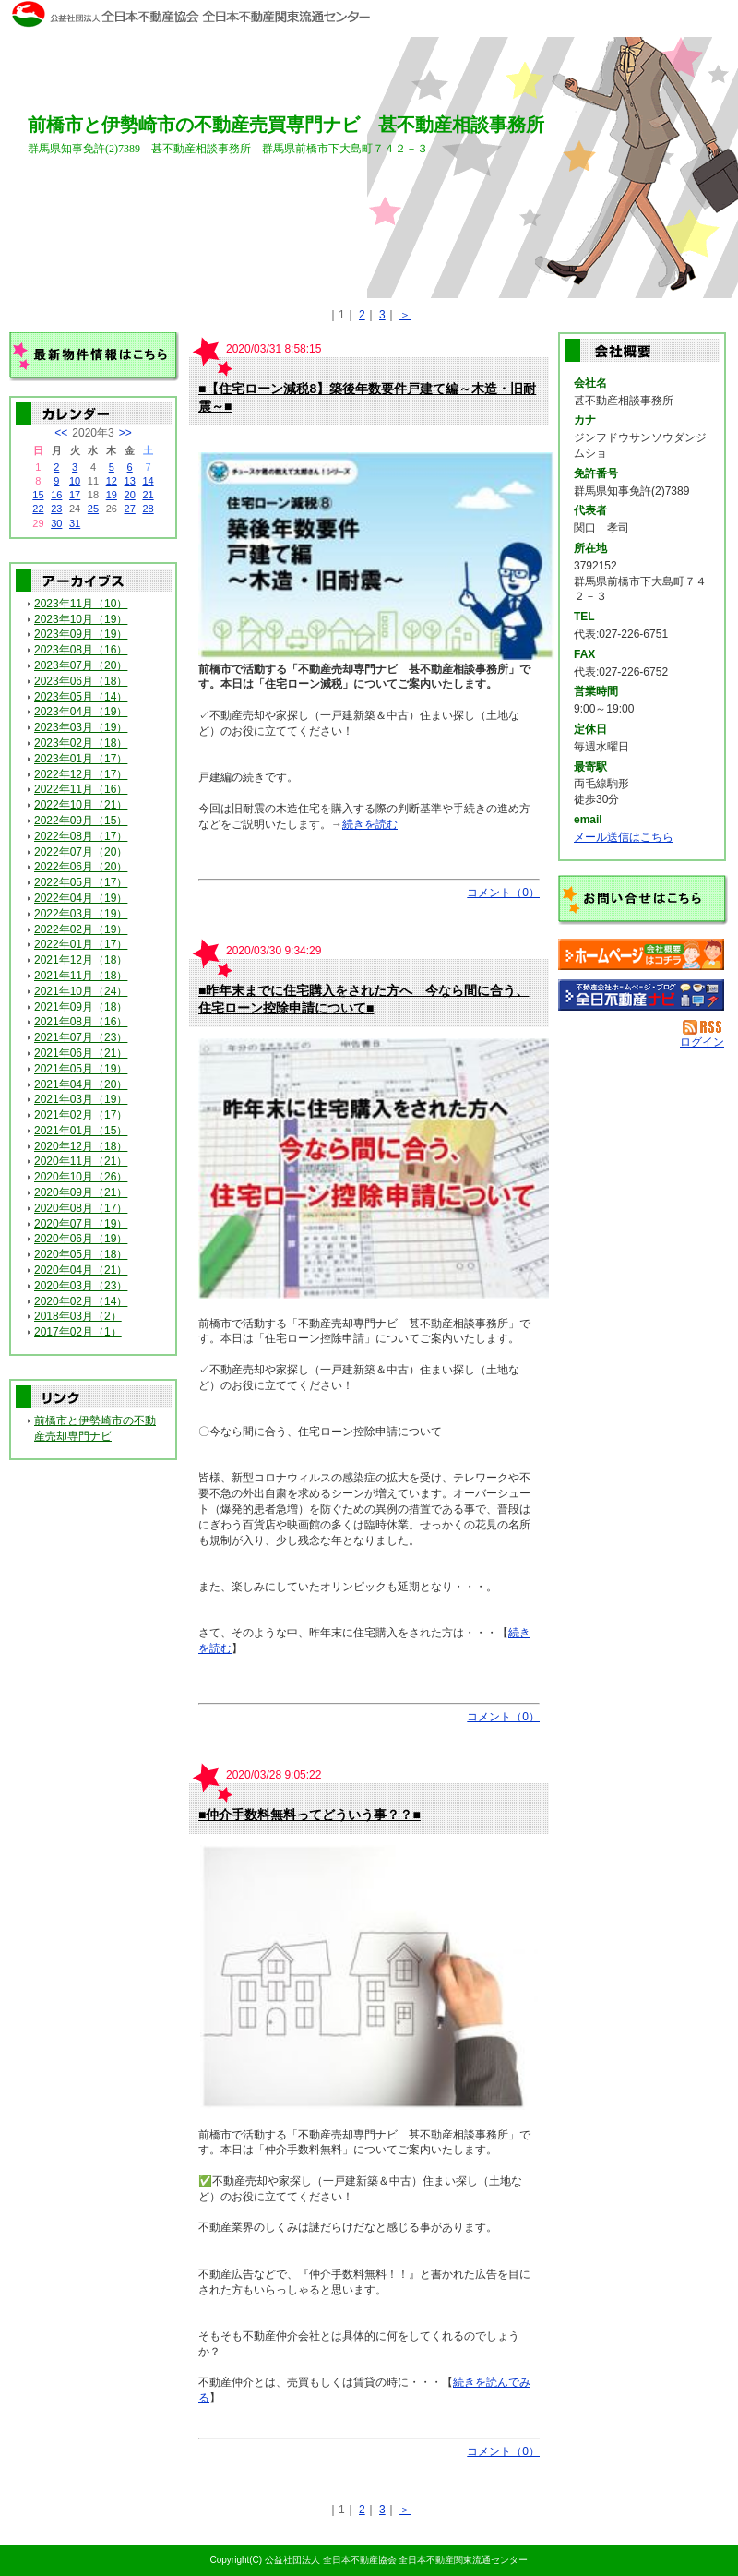  What do you see at coordinates (78, 1316) in the screenshot?
I see `2018年03月（2）` at bounding box center [78, 1316].